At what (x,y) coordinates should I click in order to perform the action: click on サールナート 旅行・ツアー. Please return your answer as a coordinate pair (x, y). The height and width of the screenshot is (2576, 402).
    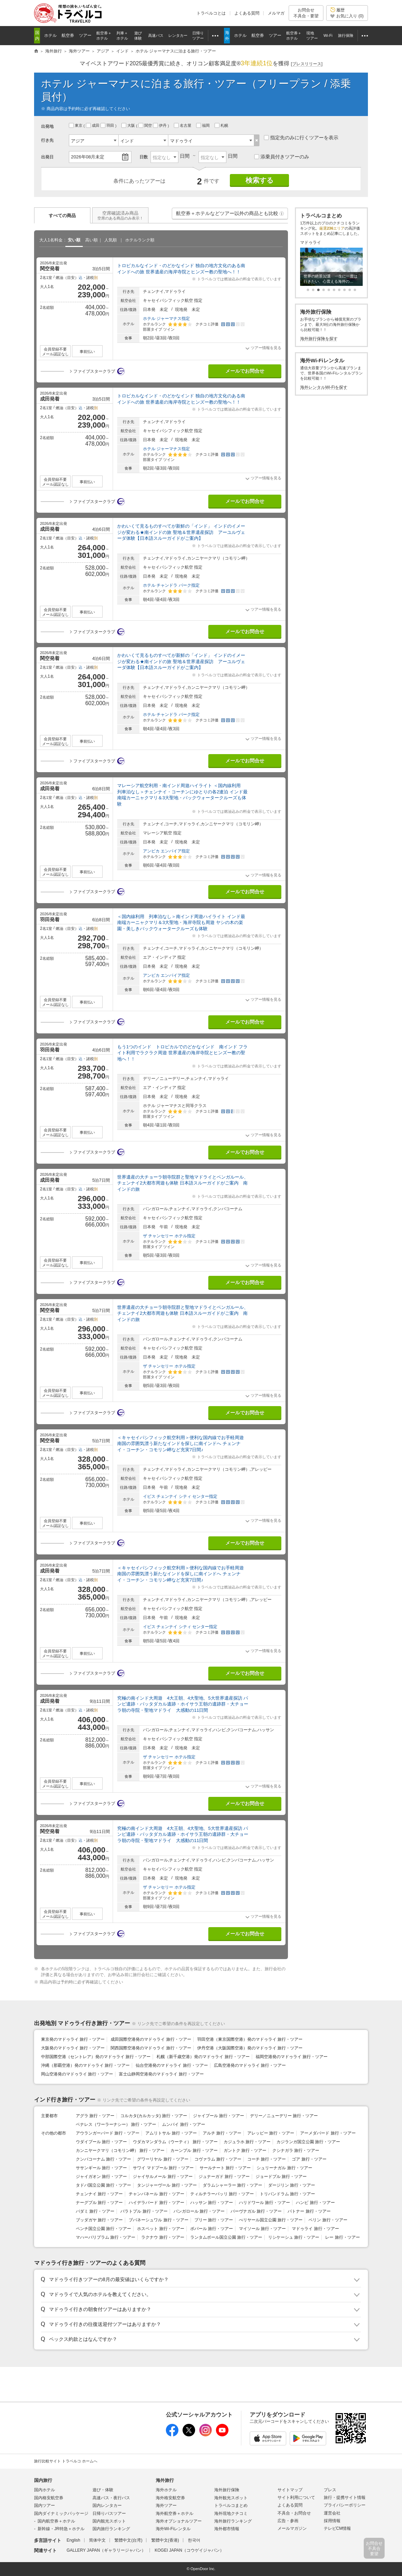
    Looking at the image, I should click on (225, 2167).